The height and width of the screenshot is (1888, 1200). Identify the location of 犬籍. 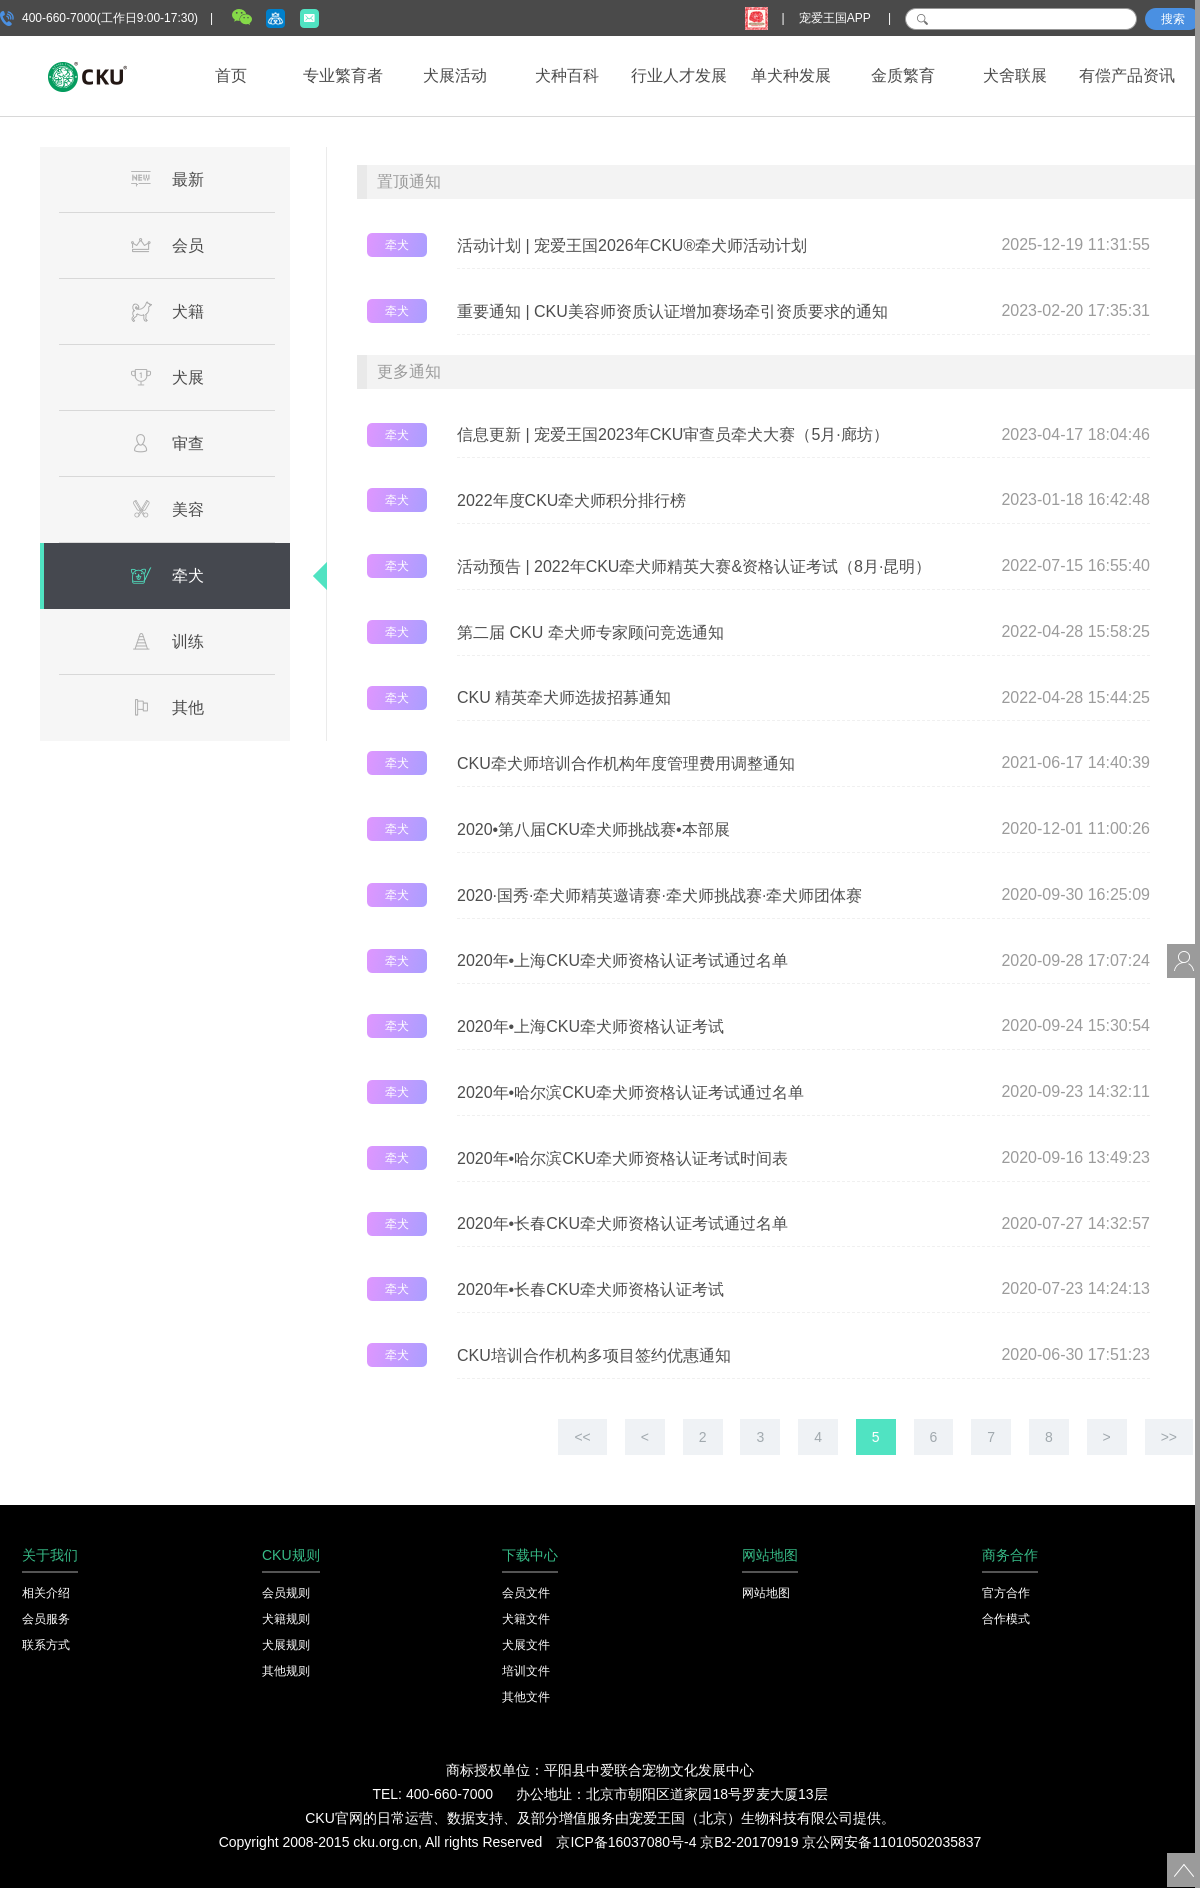
(167, 311).